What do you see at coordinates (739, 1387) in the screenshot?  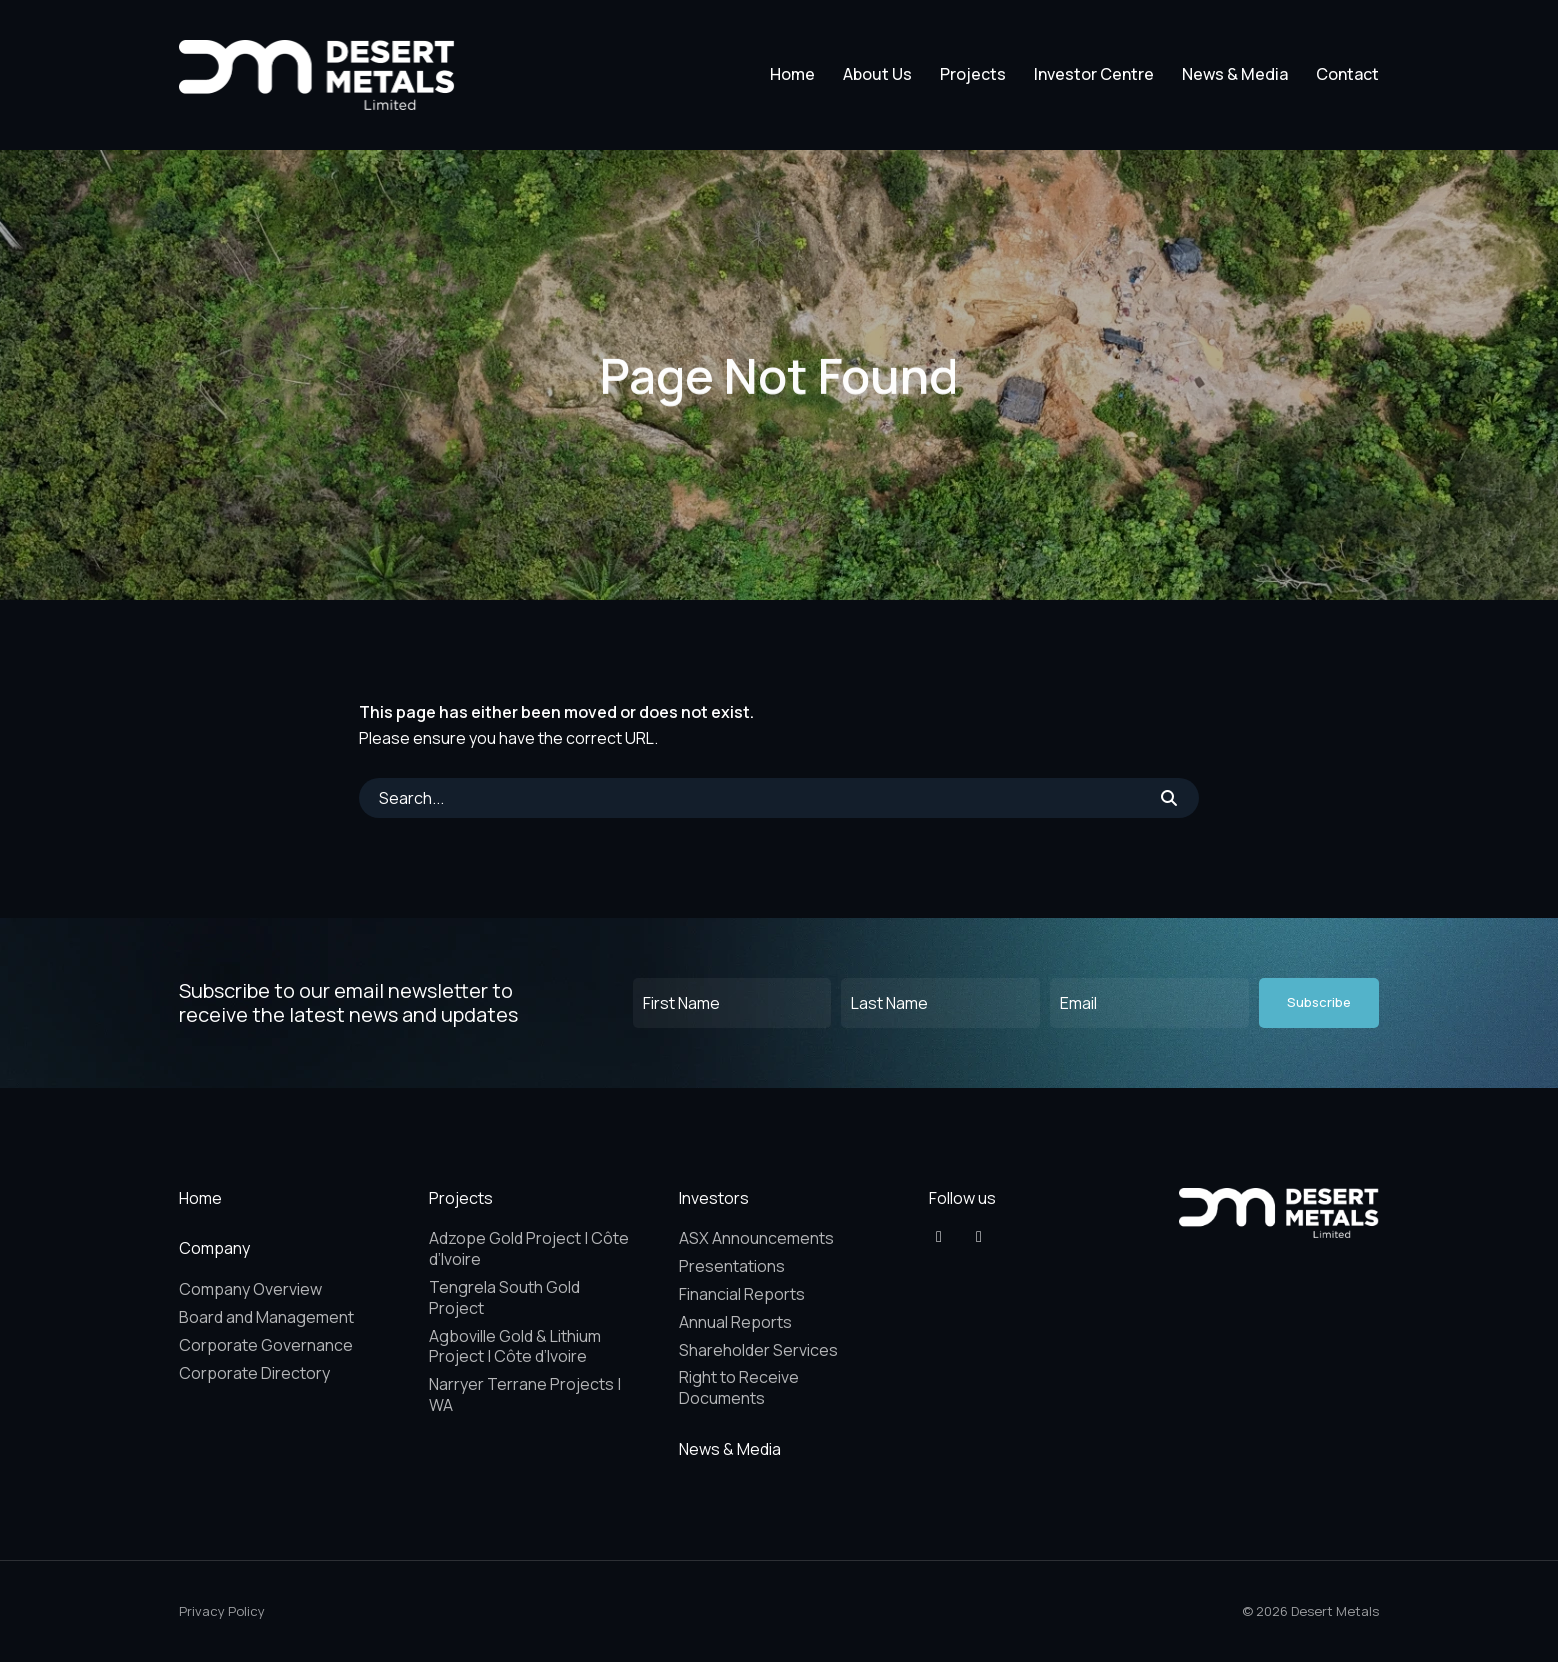 I see `Right to Receive Documents` at bounding box center [739, 1387].